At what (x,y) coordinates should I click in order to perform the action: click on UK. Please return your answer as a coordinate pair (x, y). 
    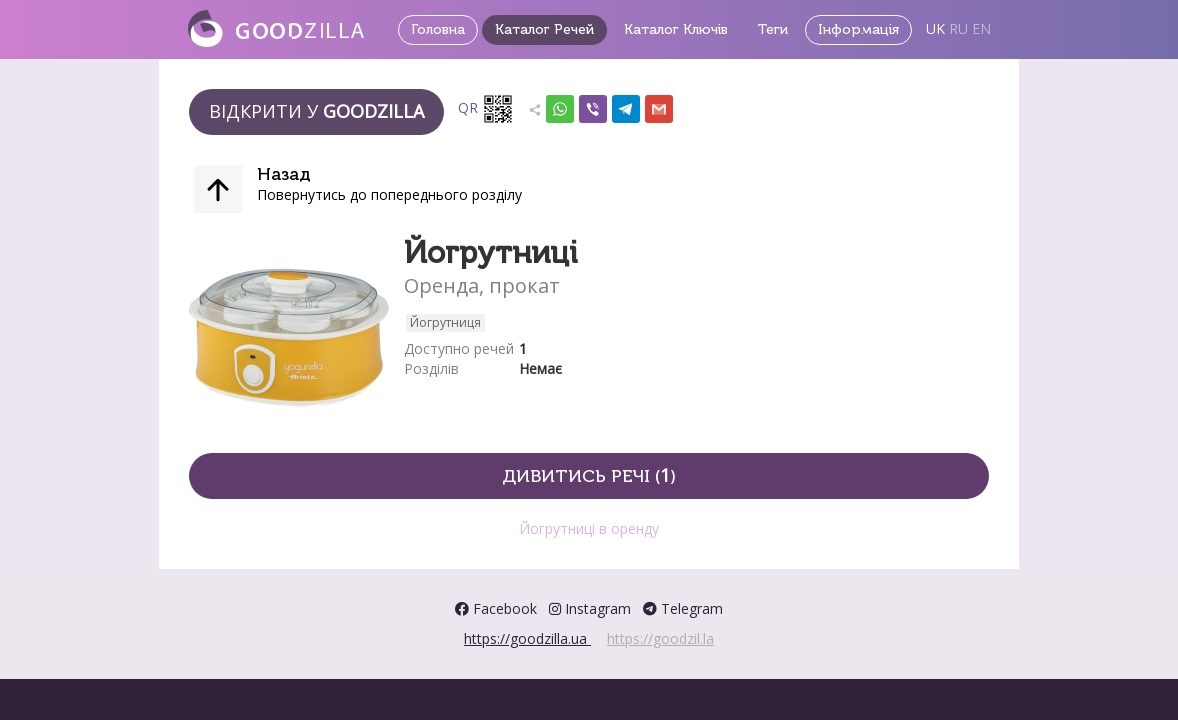
    Looking at the image, I should click on (935, 28).